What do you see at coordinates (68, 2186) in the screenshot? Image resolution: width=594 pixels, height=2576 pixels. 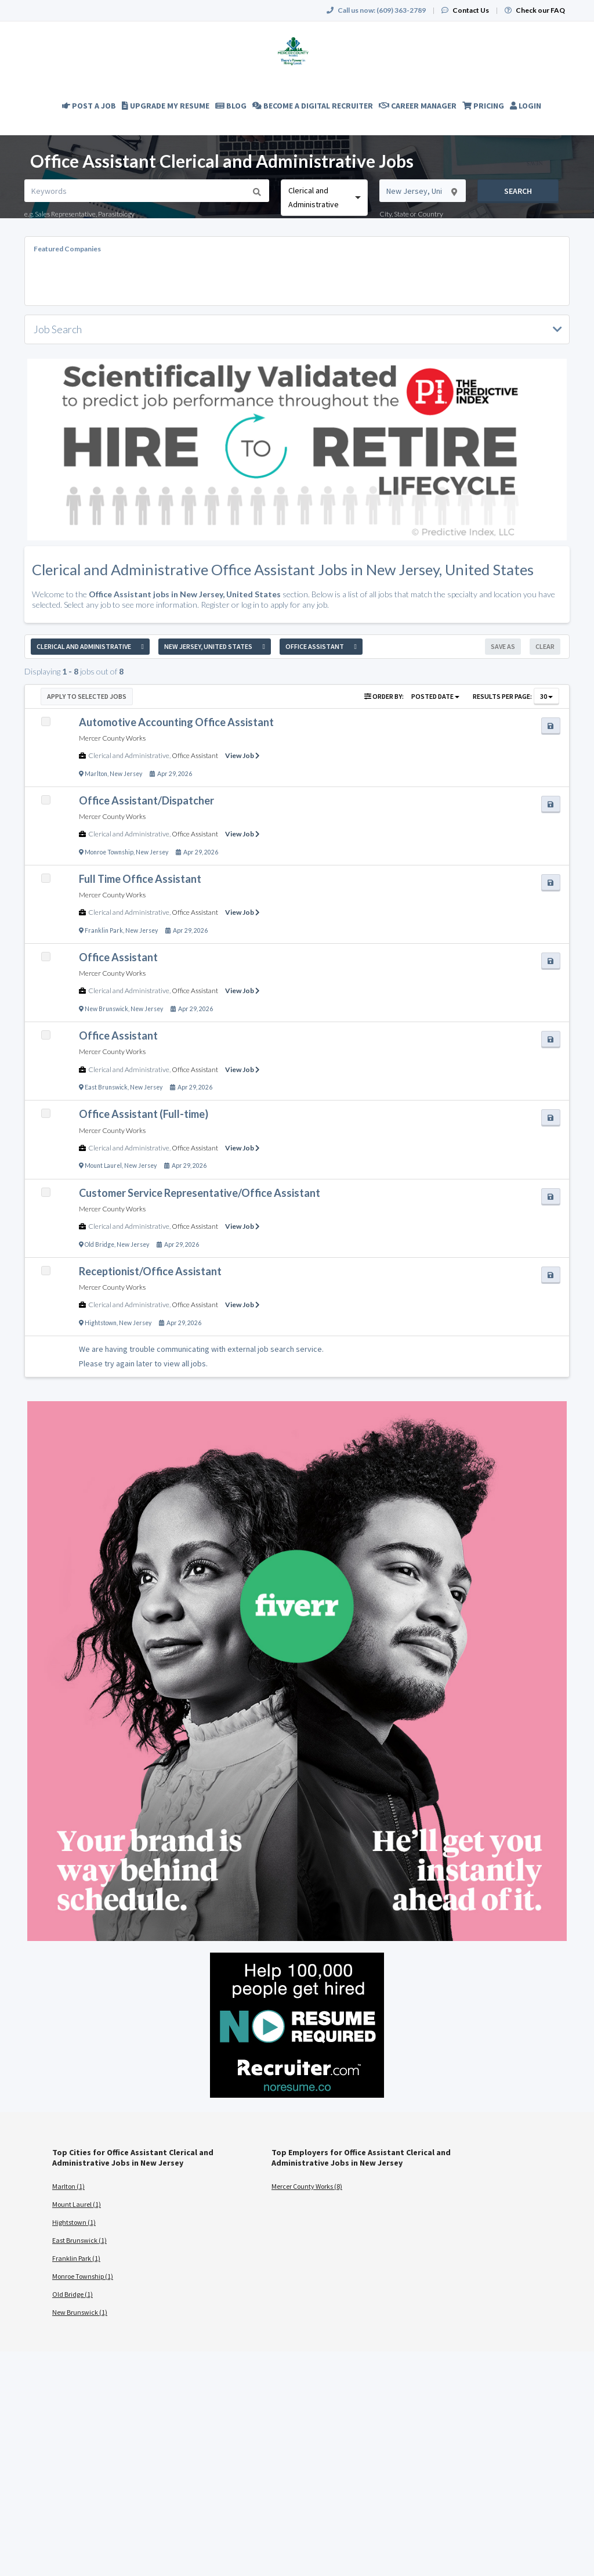 I see `Marlton (1)` at bounding box center [68, 2186].